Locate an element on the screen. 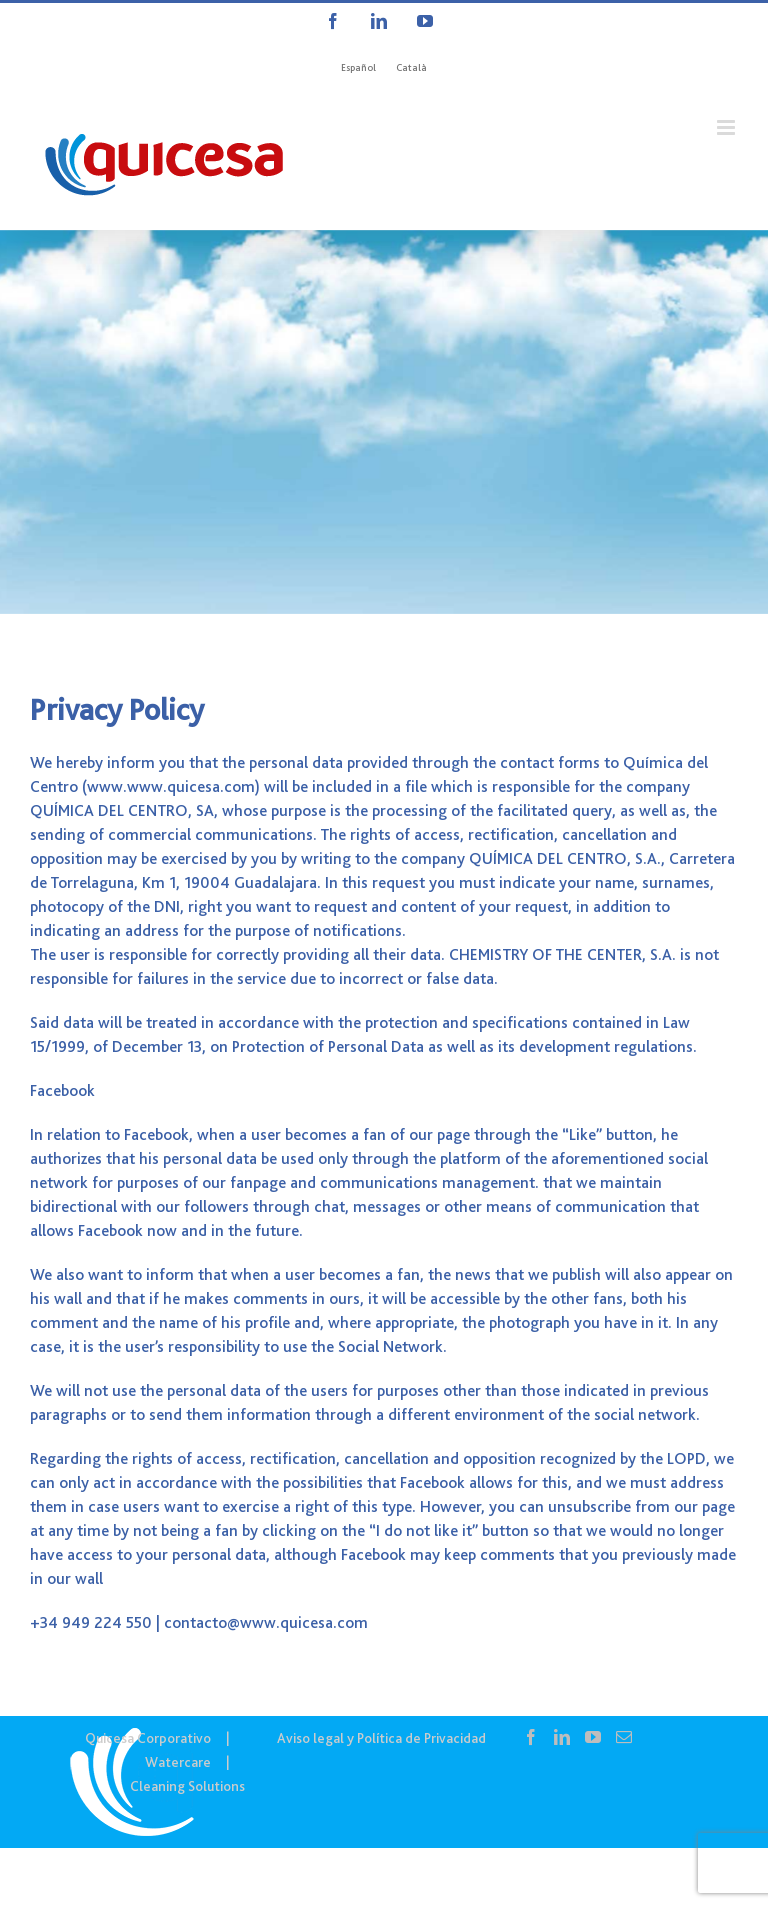  [Cambiar a Español] is located at coordinates (358, 68).